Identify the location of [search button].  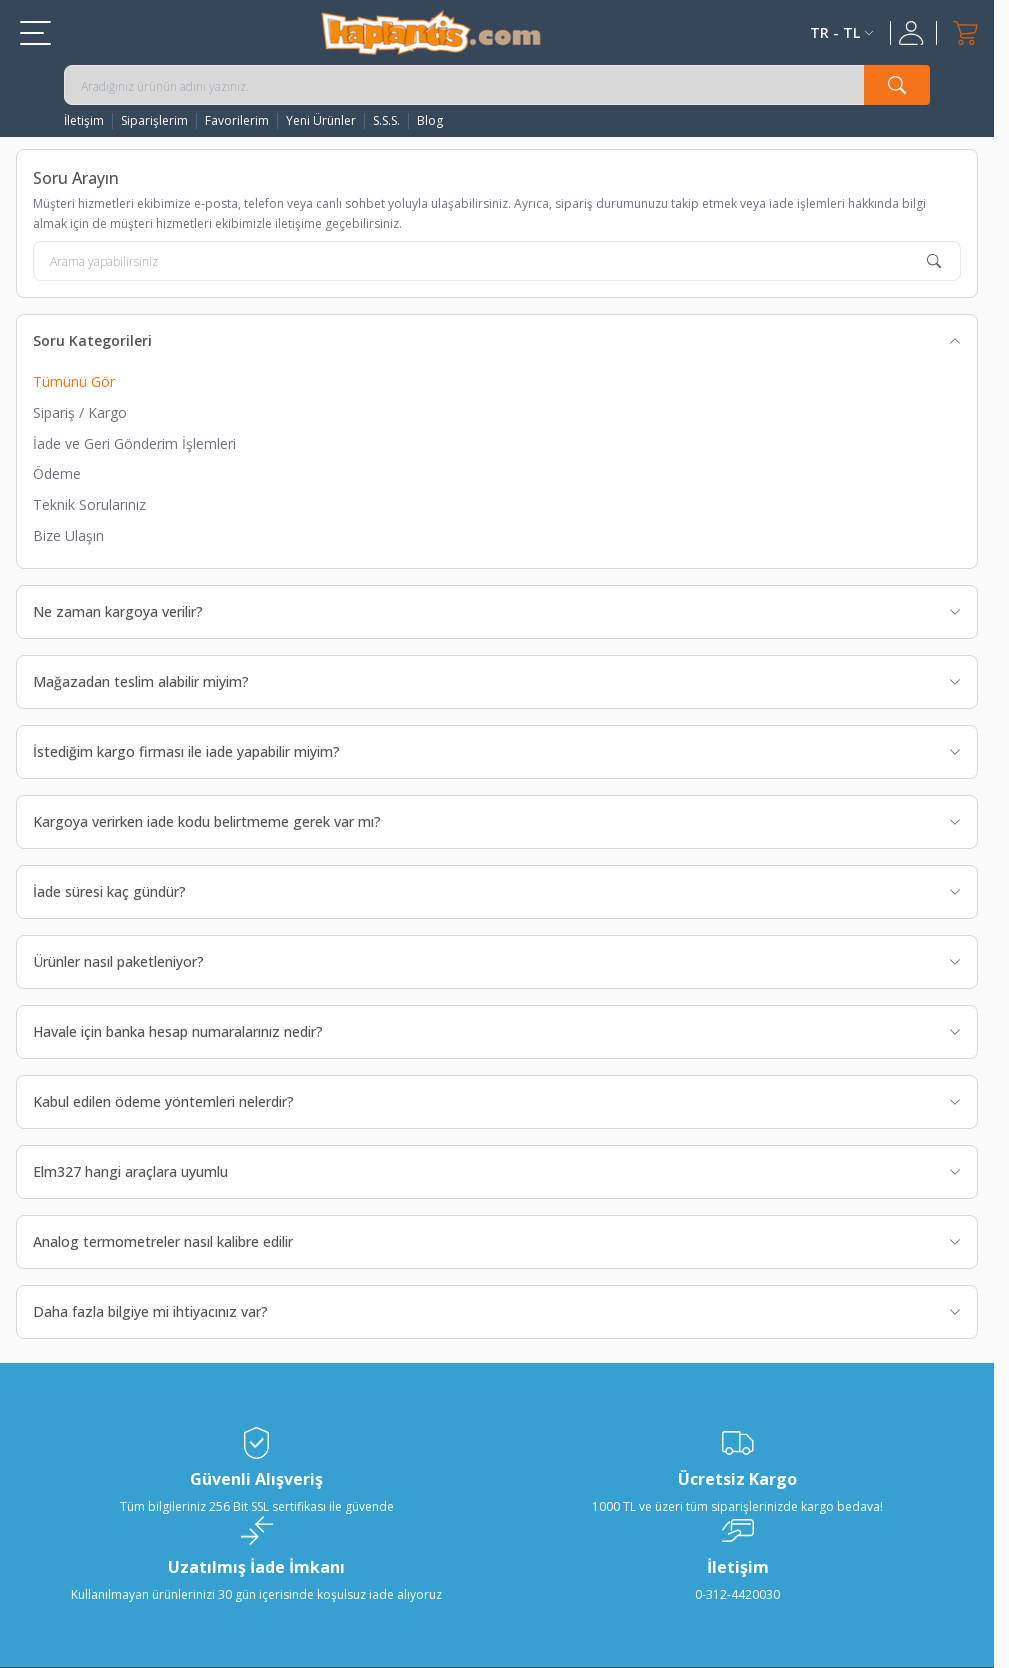
(897, 85).